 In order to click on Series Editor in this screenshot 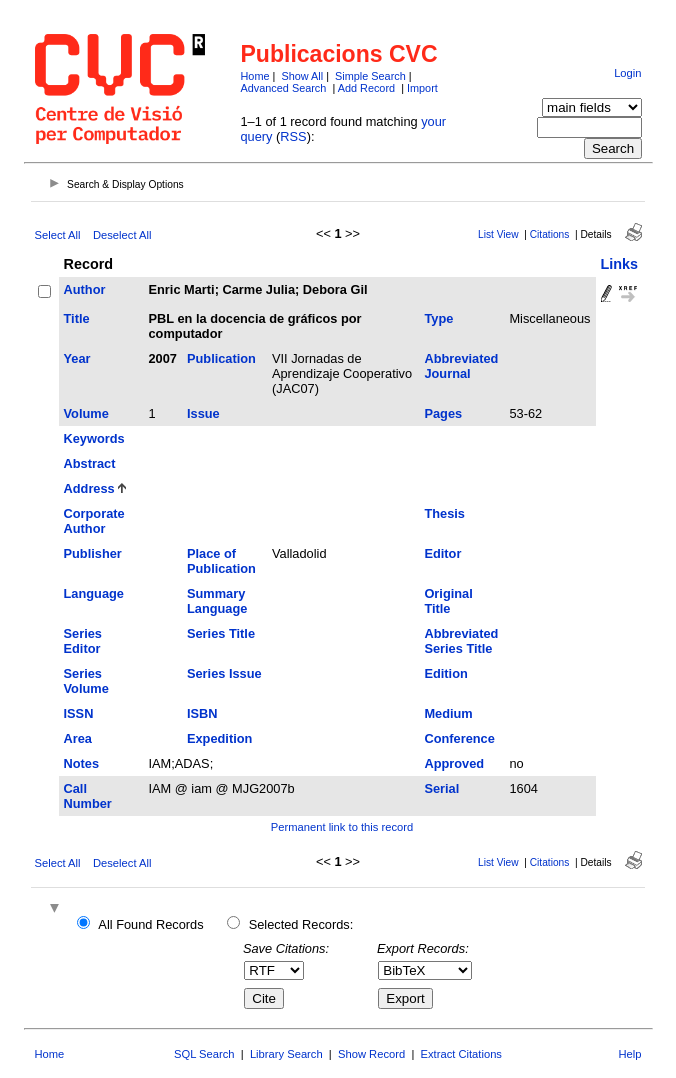, I will do `click(83, 641)`.